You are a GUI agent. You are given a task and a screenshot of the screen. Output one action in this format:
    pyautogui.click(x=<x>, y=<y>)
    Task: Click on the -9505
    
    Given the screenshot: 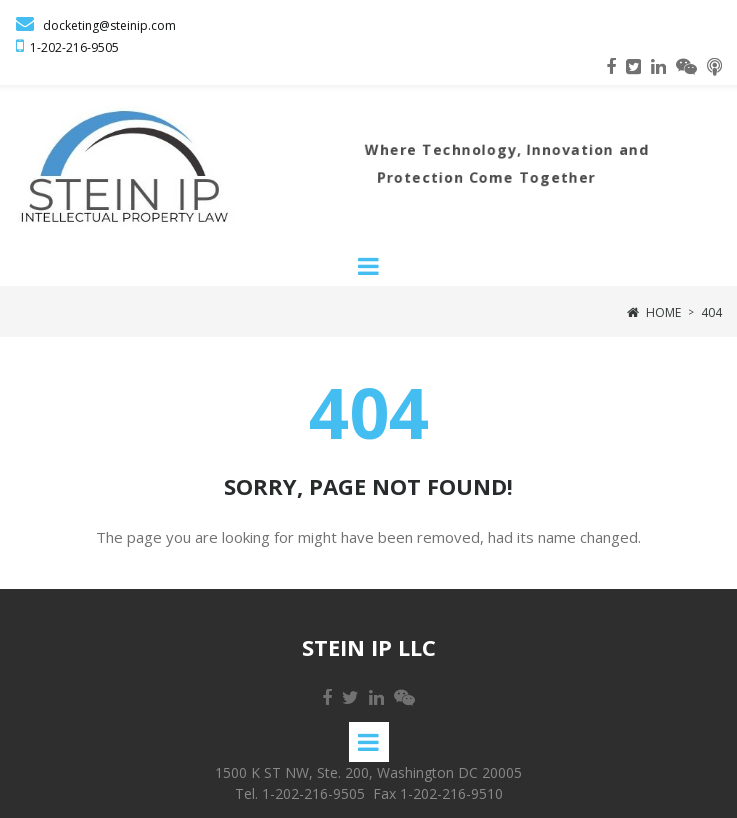 What is the action you would take?
    pyautogui.click(x=103, y=47)
    